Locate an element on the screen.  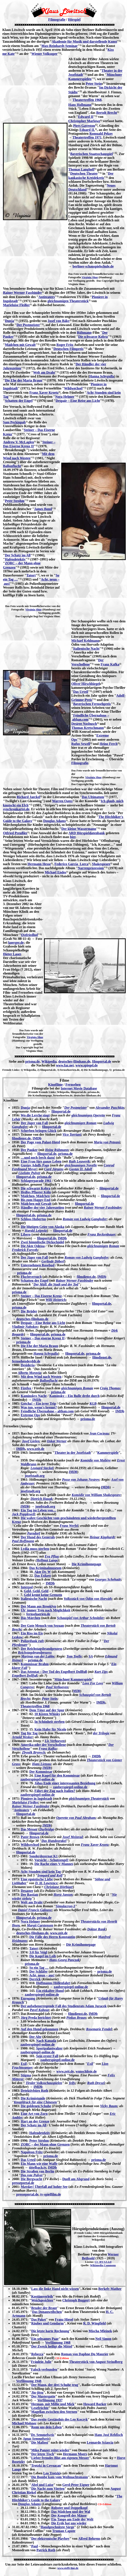
Liselotte Pulver is located at coordinates (29, 1173).